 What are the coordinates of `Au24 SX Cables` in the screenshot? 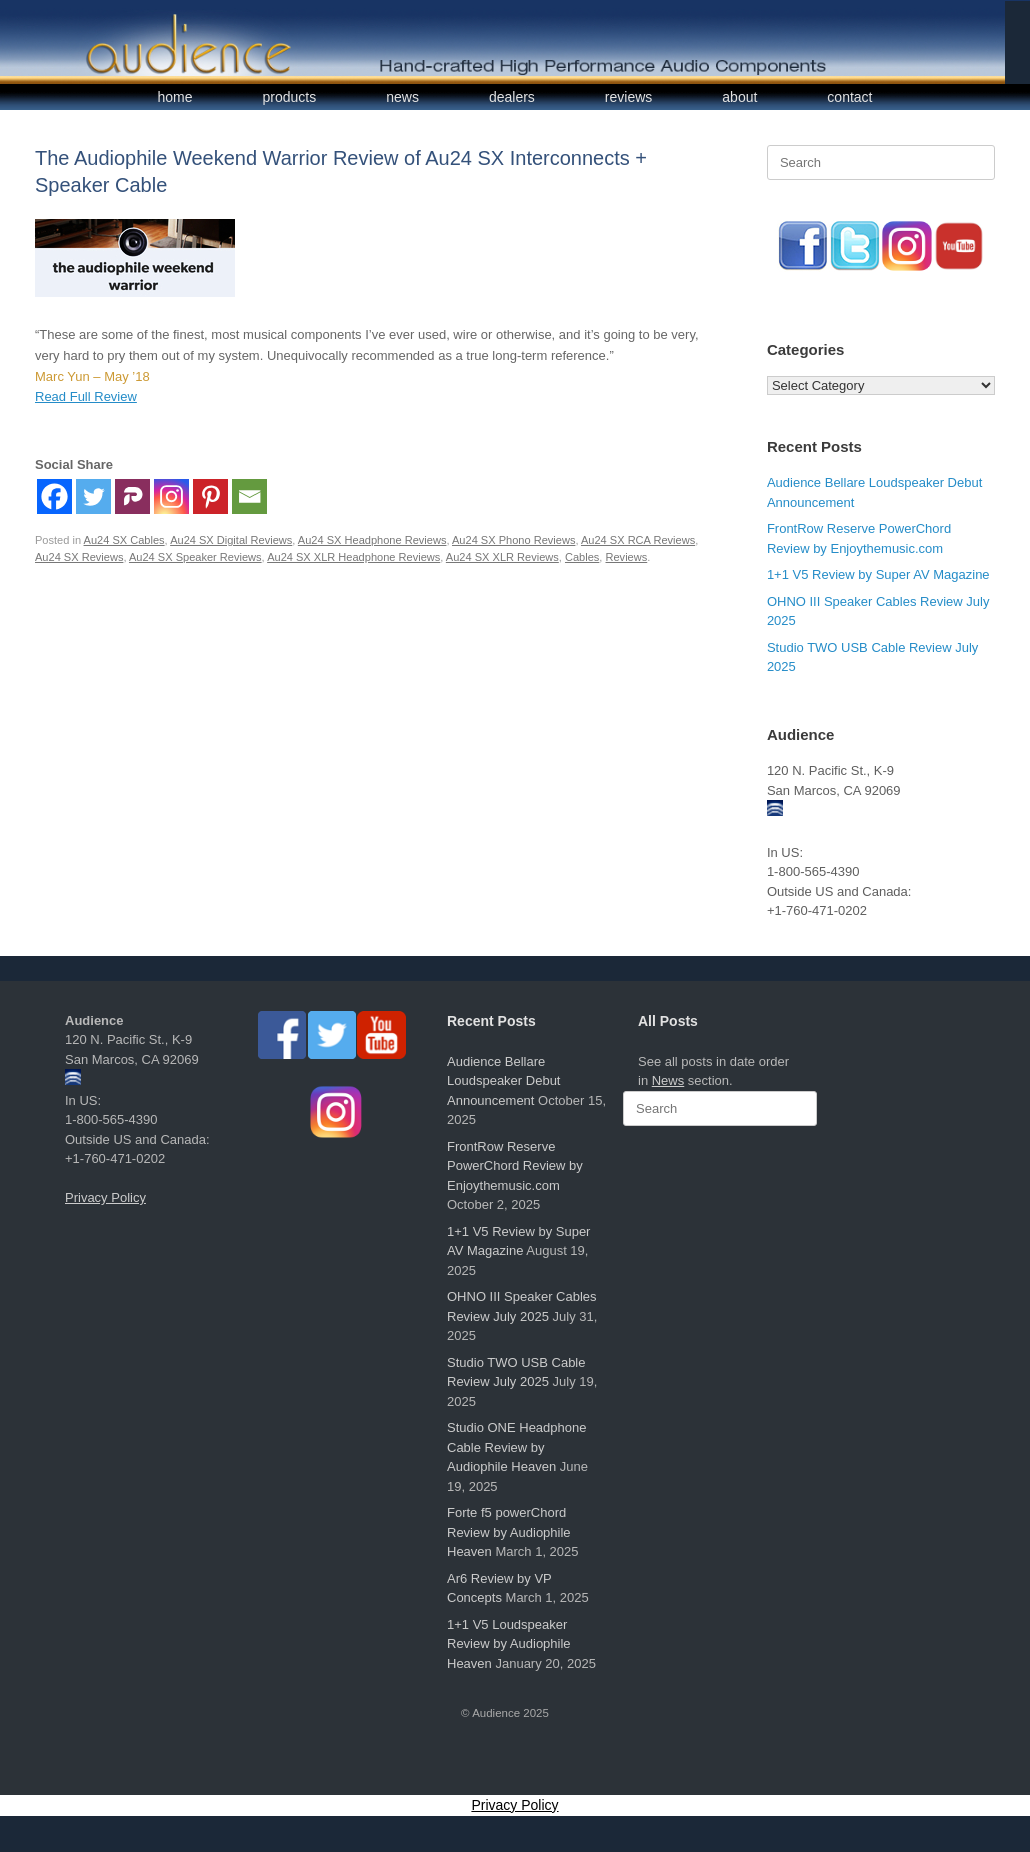 It's located at (124, 540).